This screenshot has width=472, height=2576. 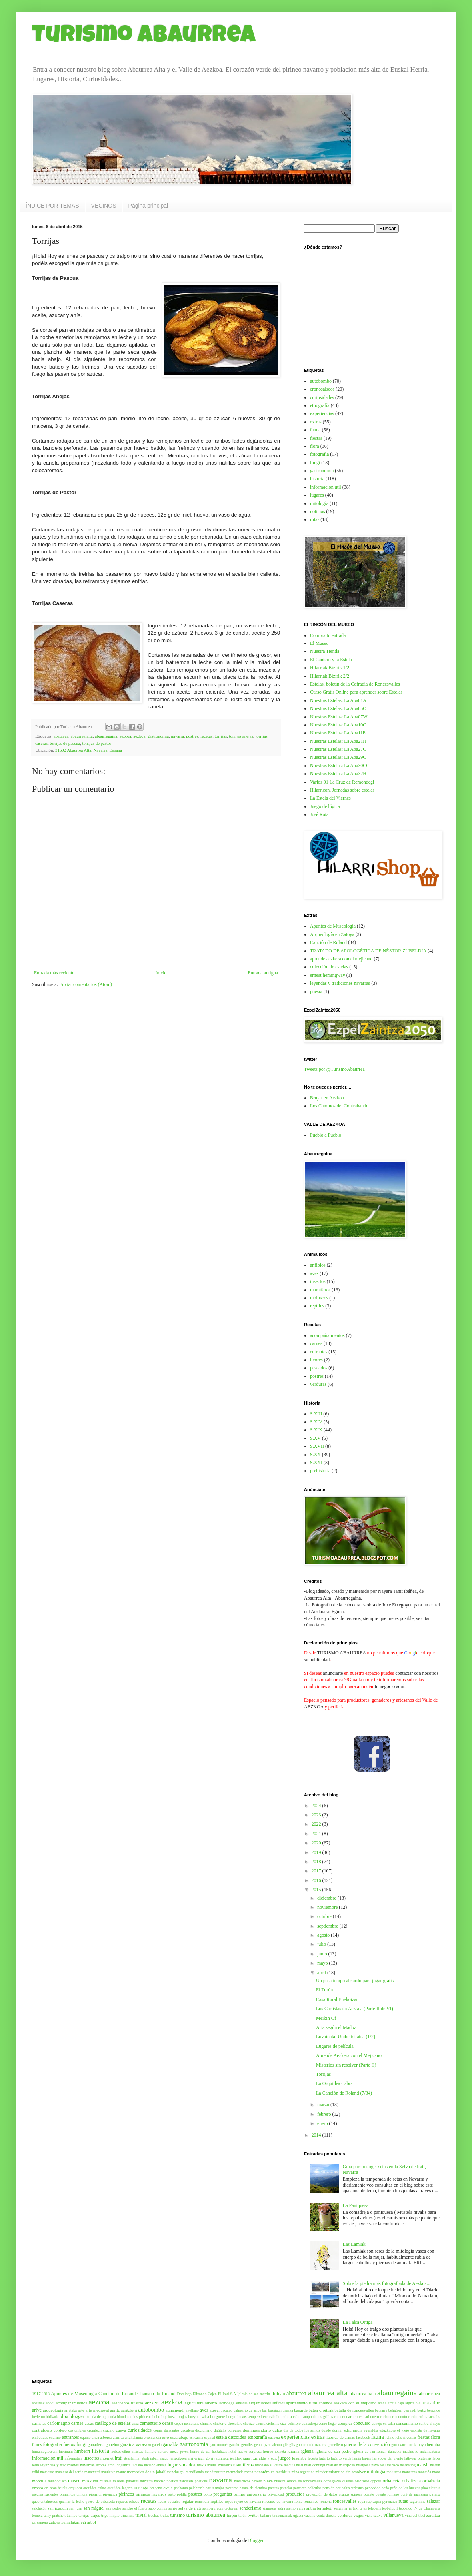 I want to click on museo, so click(x=74, y=2481).